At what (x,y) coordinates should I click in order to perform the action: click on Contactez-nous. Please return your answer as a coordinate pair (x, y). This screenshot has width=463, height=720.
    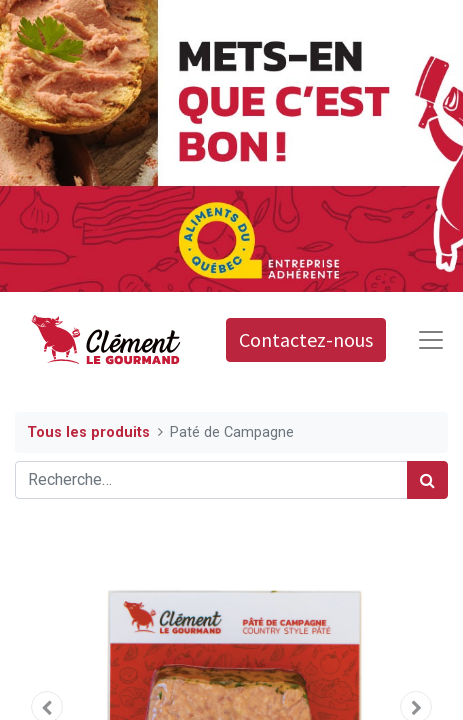
    Looking at the image, I should click on (306, 339).